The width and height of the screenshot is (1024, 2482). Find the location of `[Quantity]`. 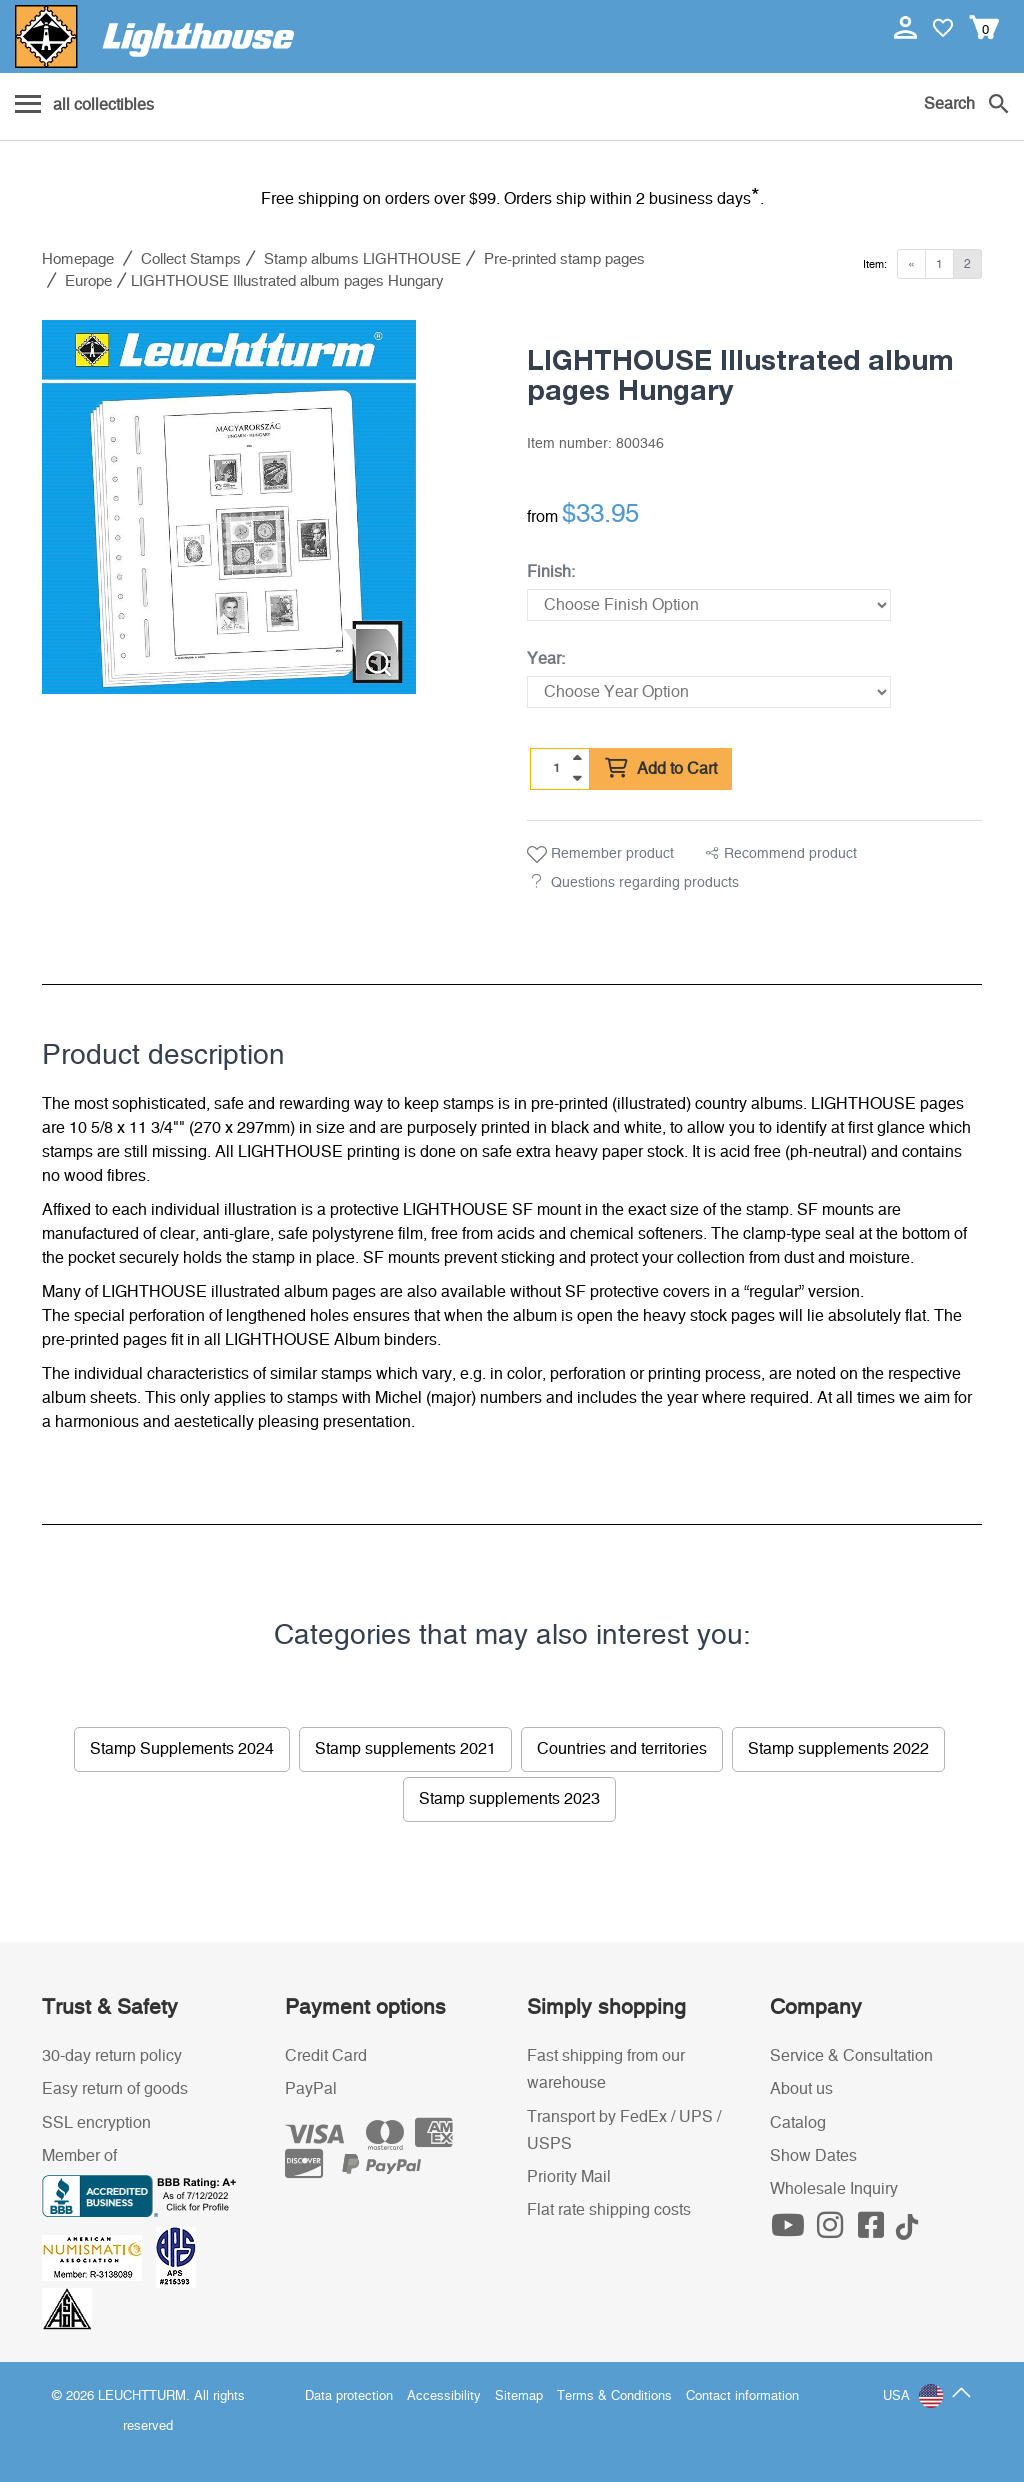

[Quantity] is located at coordinates (557, 768).